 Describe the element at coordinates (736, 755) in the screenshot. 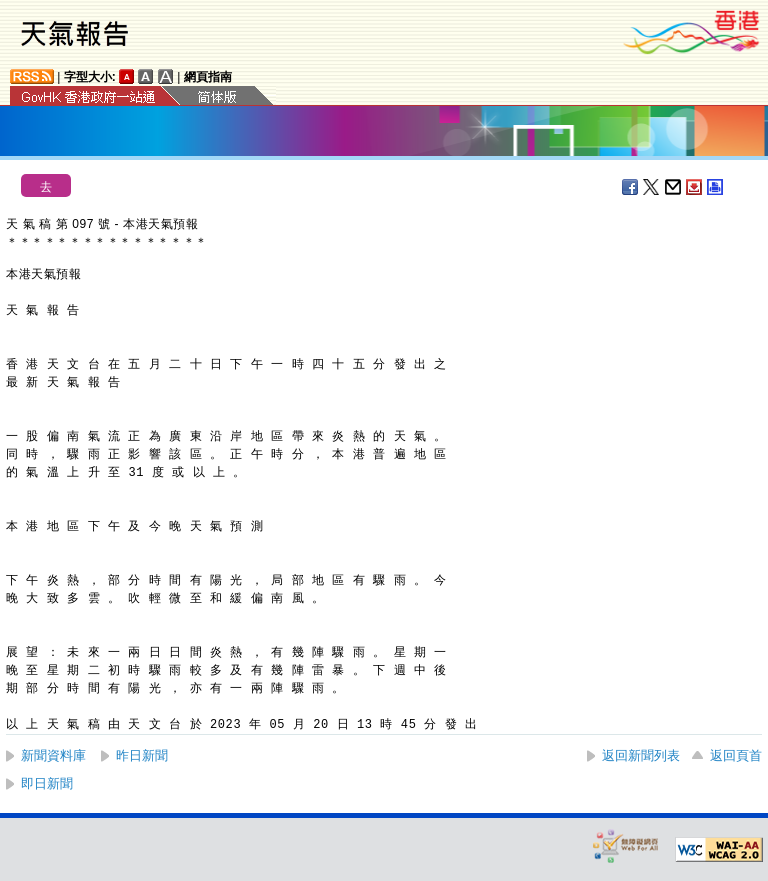

I see `返回頁首` at that location.